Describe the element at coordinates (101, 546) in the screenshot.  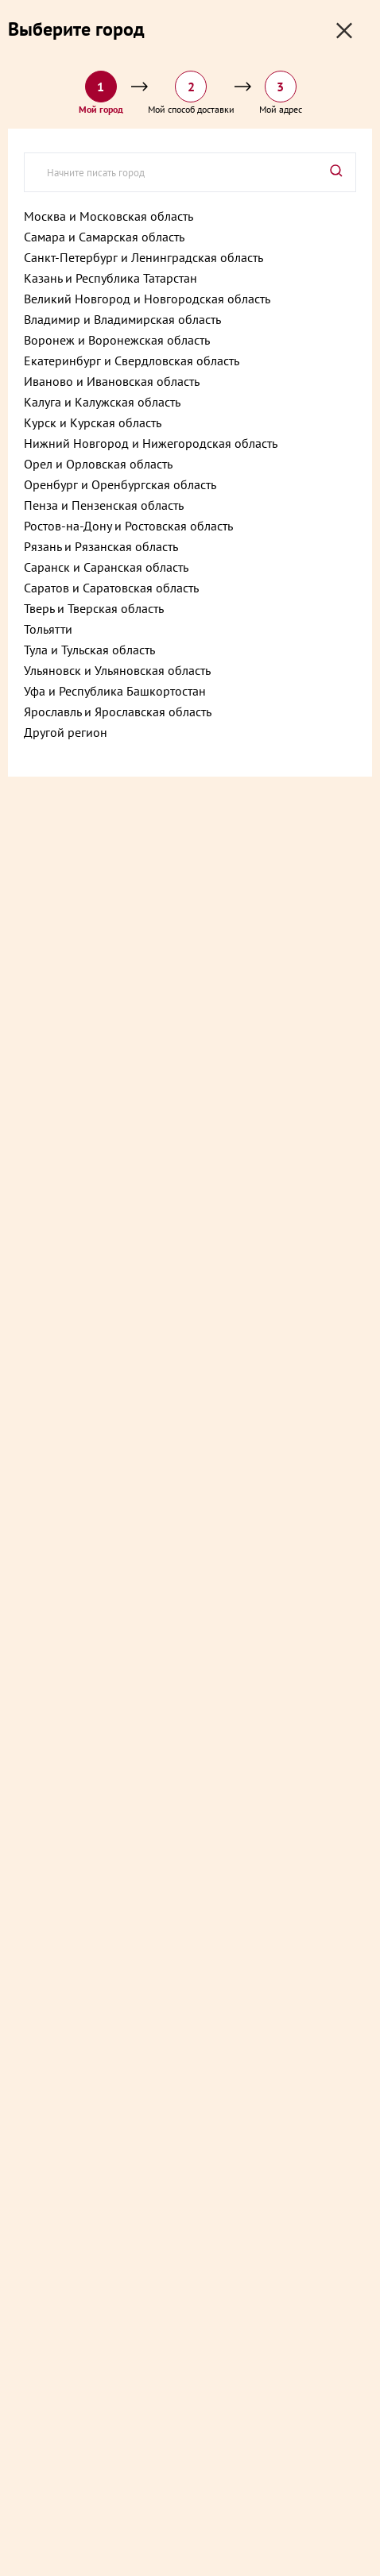
I see `Рязань и Рязанская область` at that location.